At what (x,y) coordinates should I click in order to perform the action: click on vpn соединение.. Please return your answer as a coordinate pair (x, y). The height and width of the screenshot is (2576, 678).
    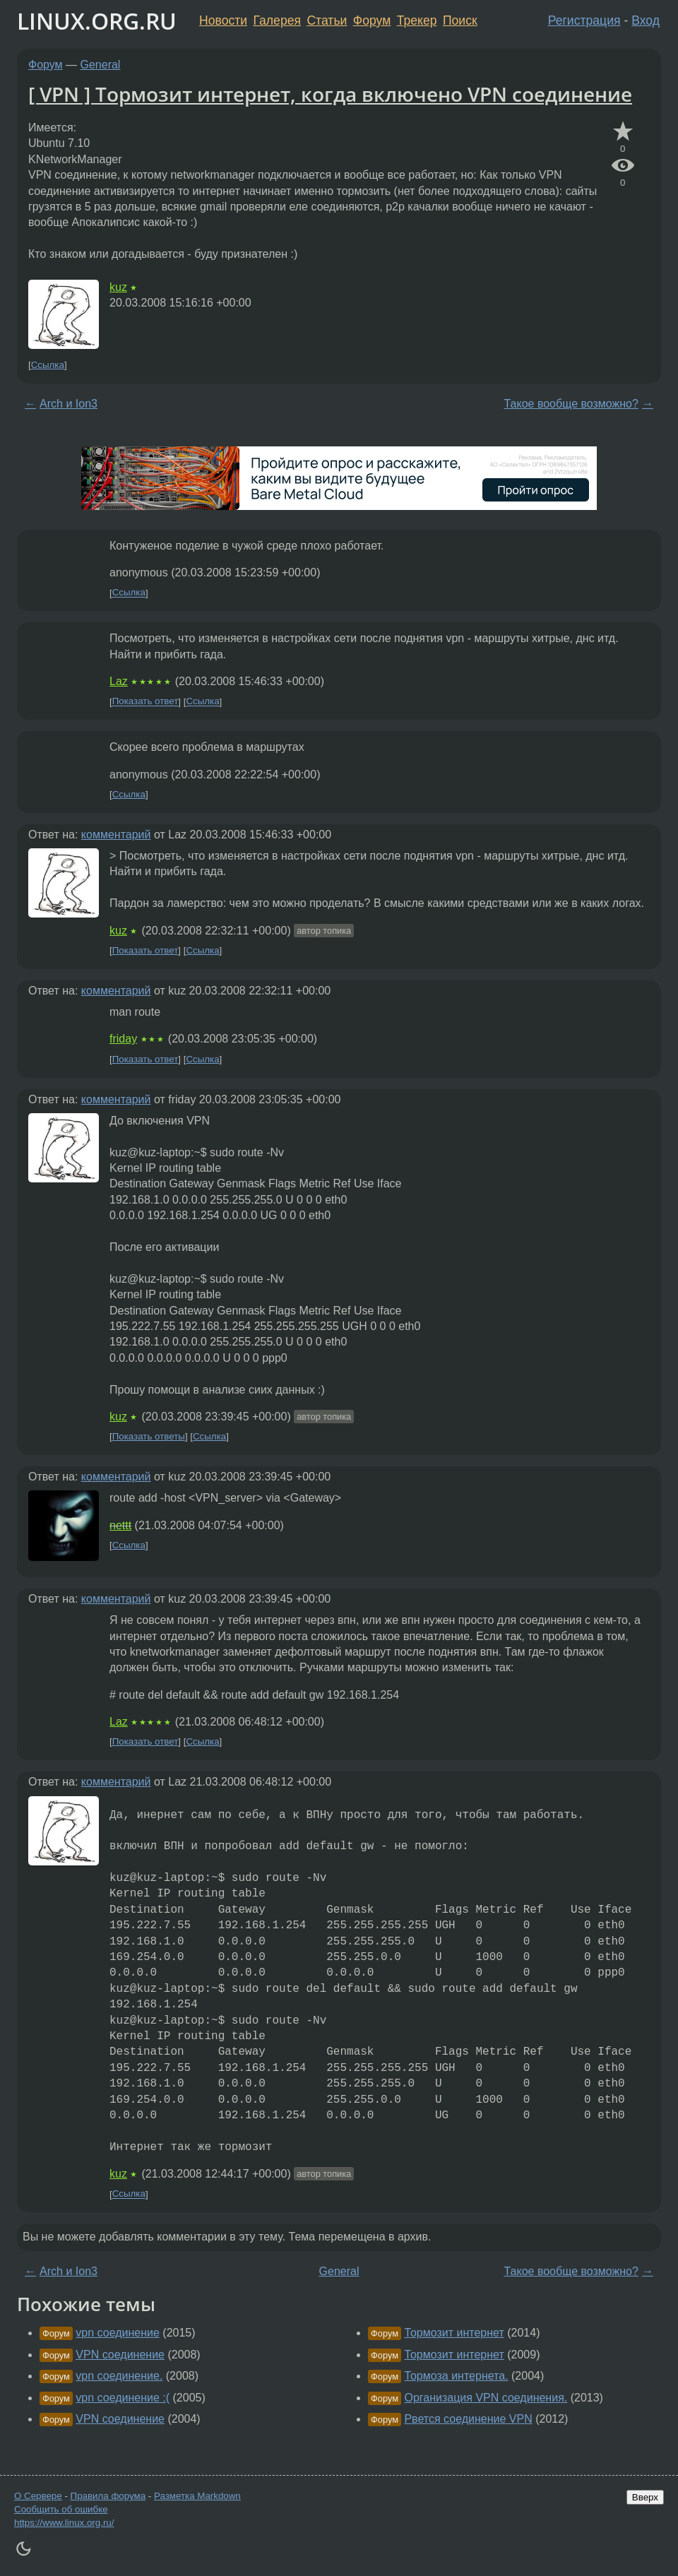
    Looking at the image, I should click on (119, 2376).